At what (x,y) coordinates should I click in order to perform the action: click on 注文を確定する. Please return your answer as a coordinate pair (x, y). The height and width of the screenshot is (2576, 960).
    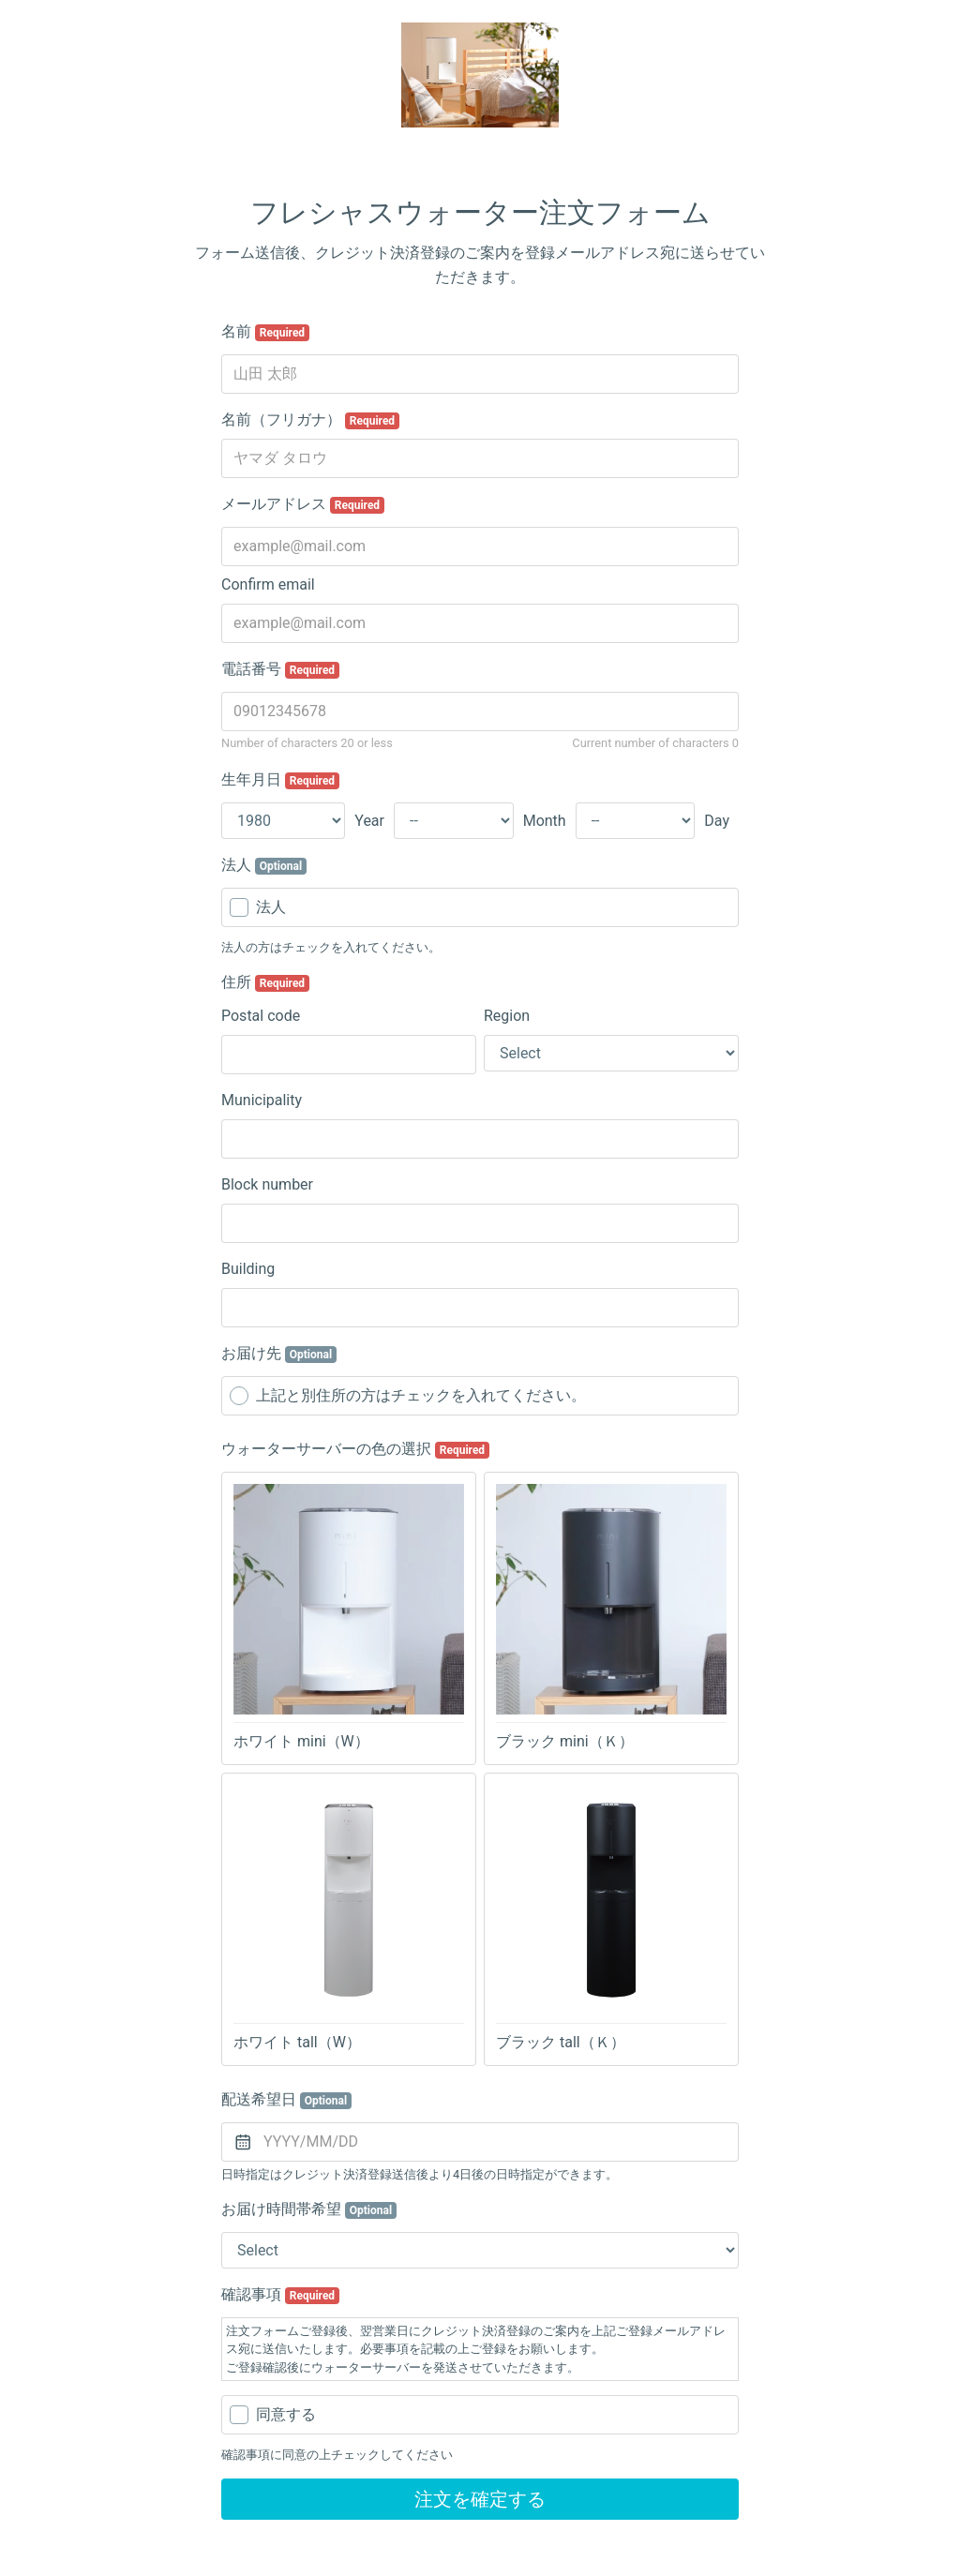
    Looking at the image, I should click on (480, 2499).